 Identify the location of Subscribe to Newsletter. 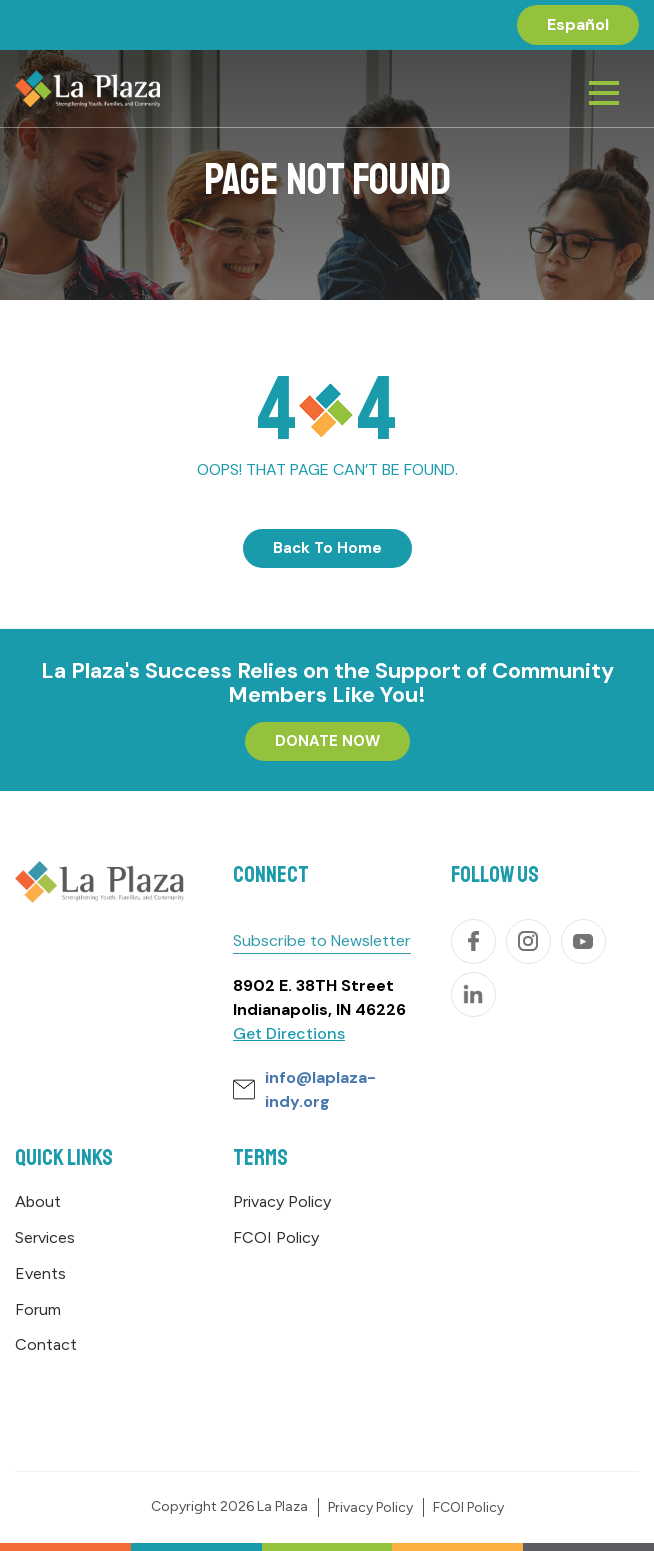
(322, 940).